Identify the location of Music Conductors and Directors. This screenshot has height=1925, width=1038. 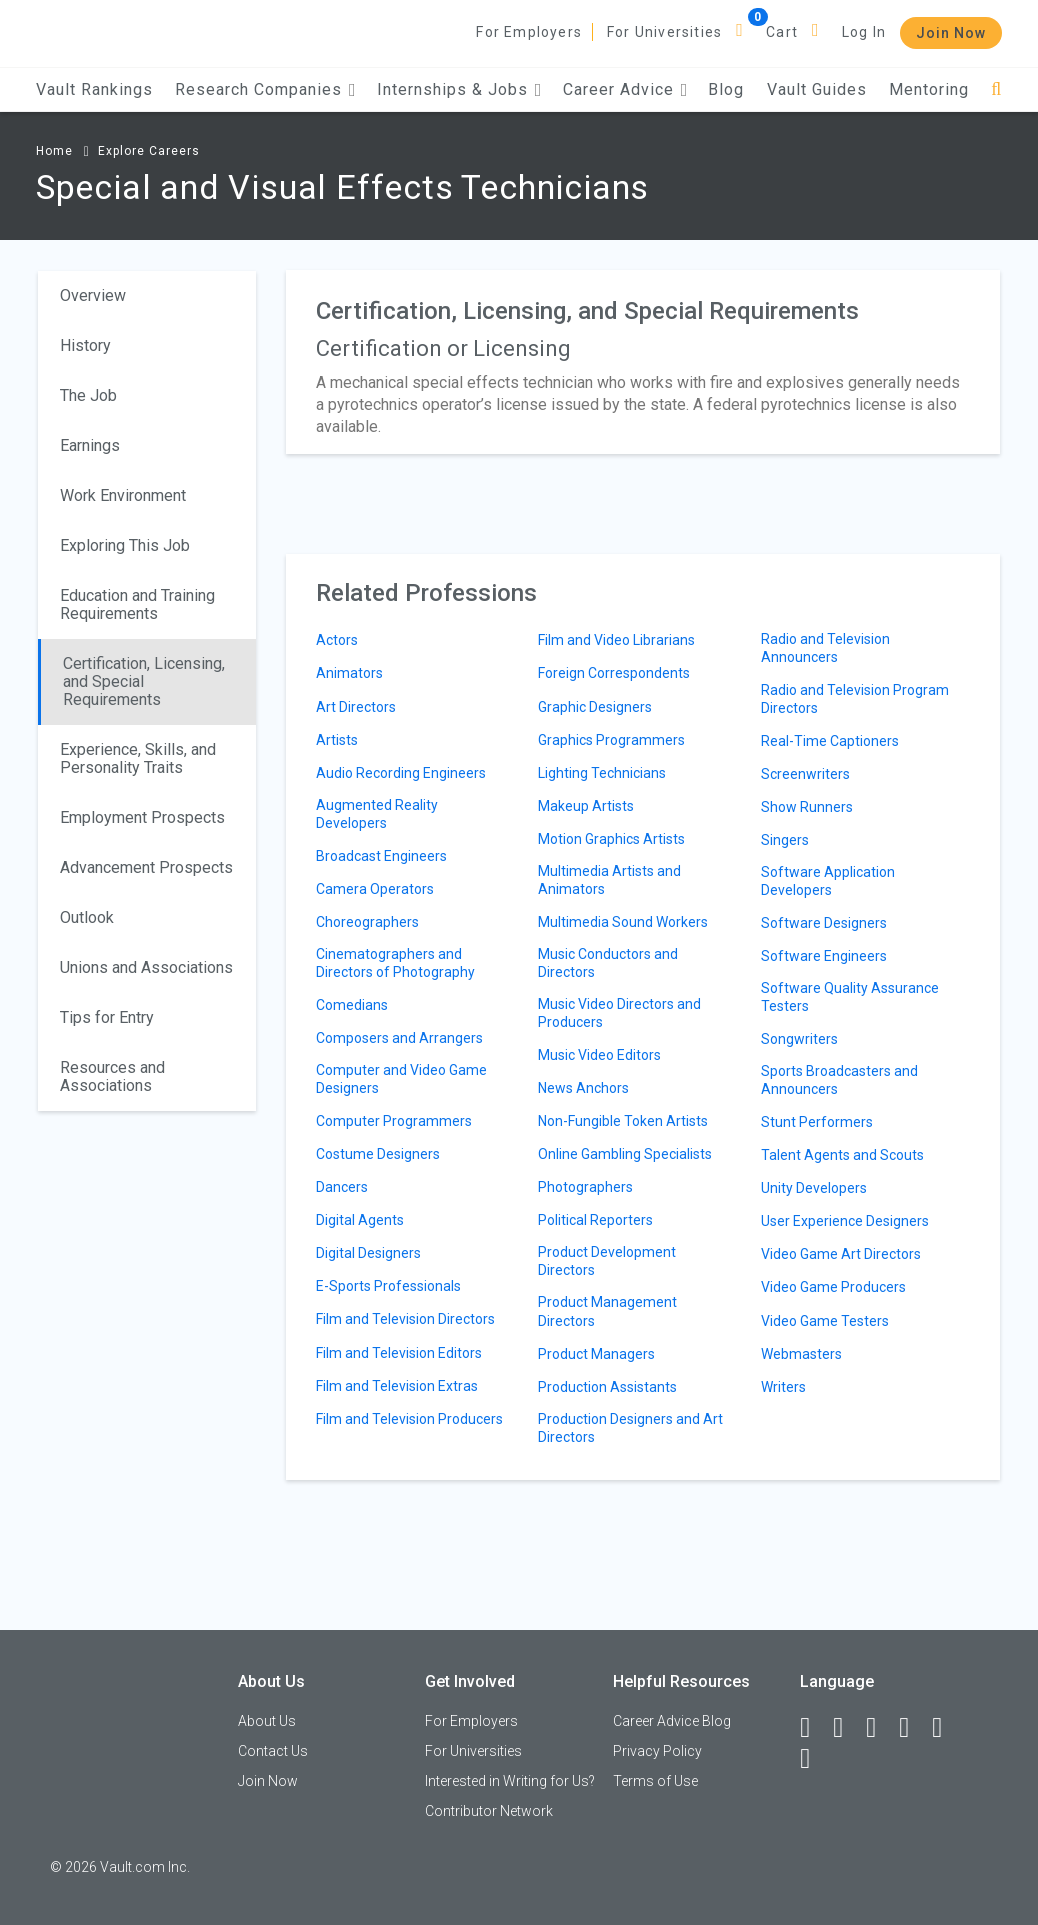
(608, 963).